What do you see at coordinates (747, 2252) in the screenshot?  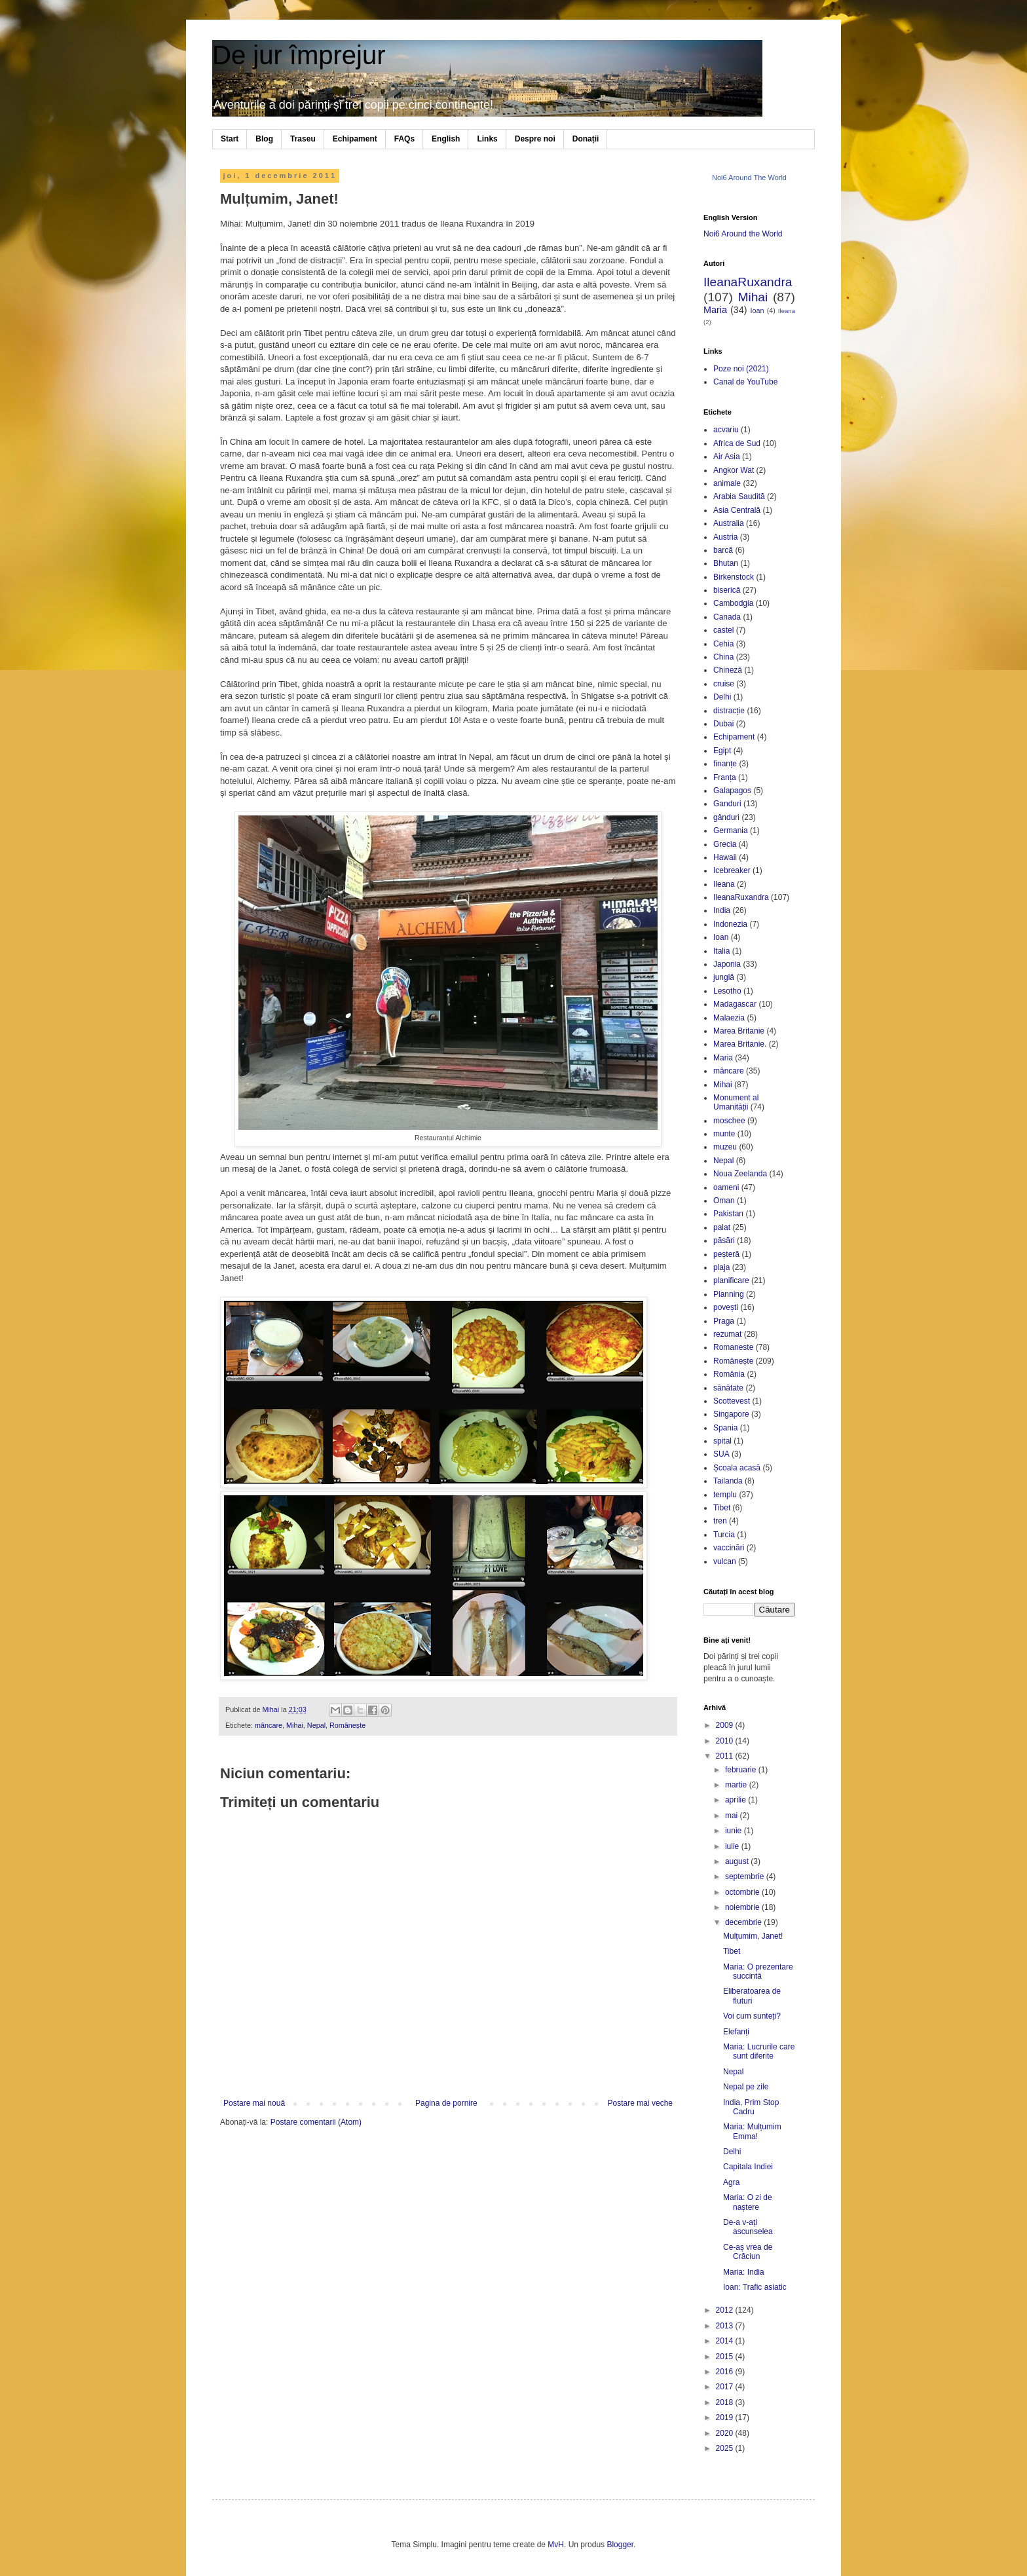 I see `Ce-aș vrea de Crăciun` at bounding box center [747, 2252].